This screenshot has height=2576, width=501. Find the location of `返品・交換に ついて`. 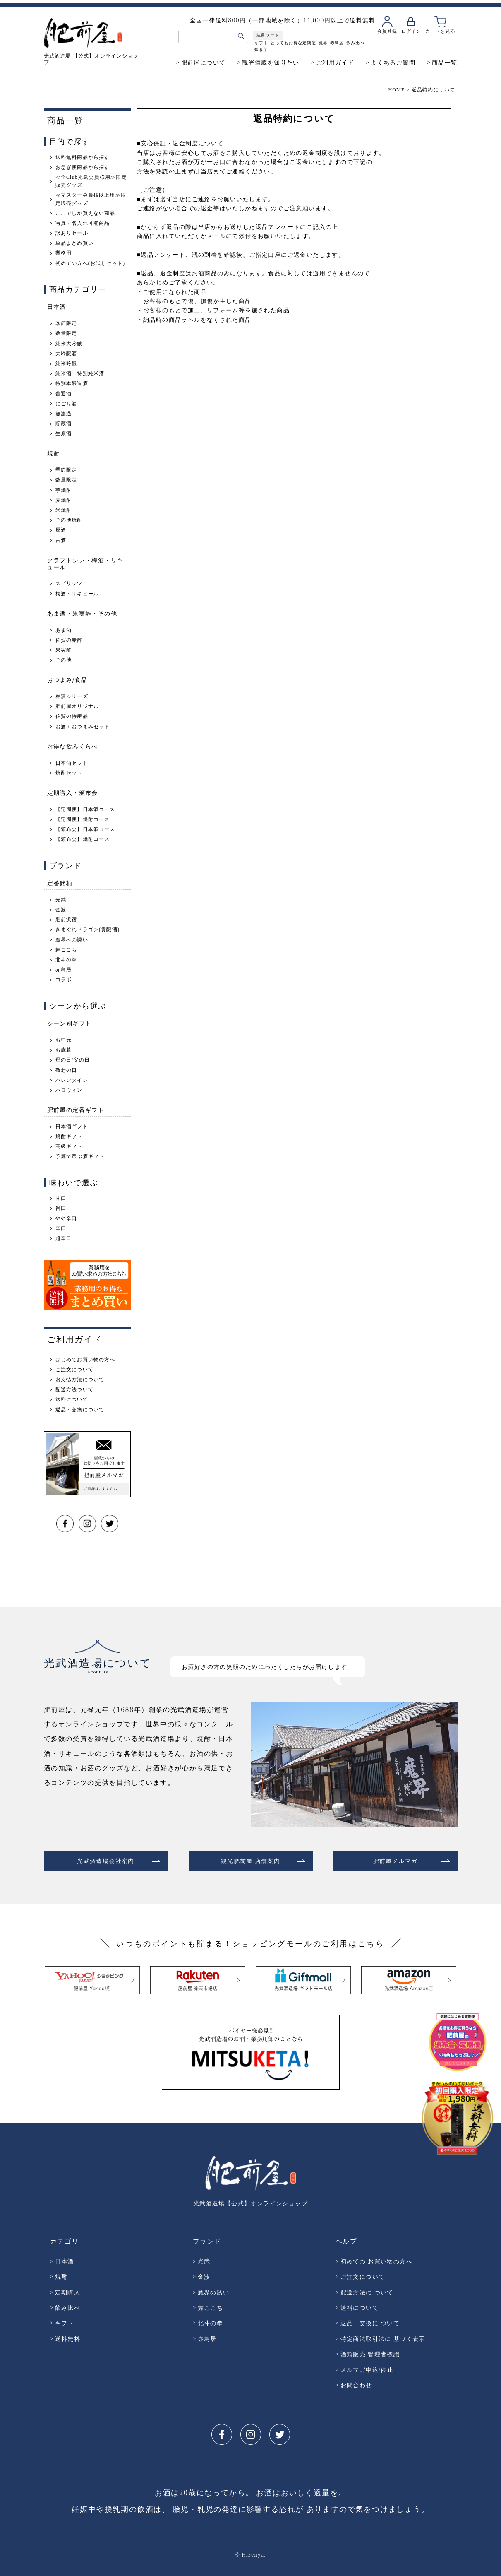

返品・交換に ついて is located at coordinates (370, 2319).